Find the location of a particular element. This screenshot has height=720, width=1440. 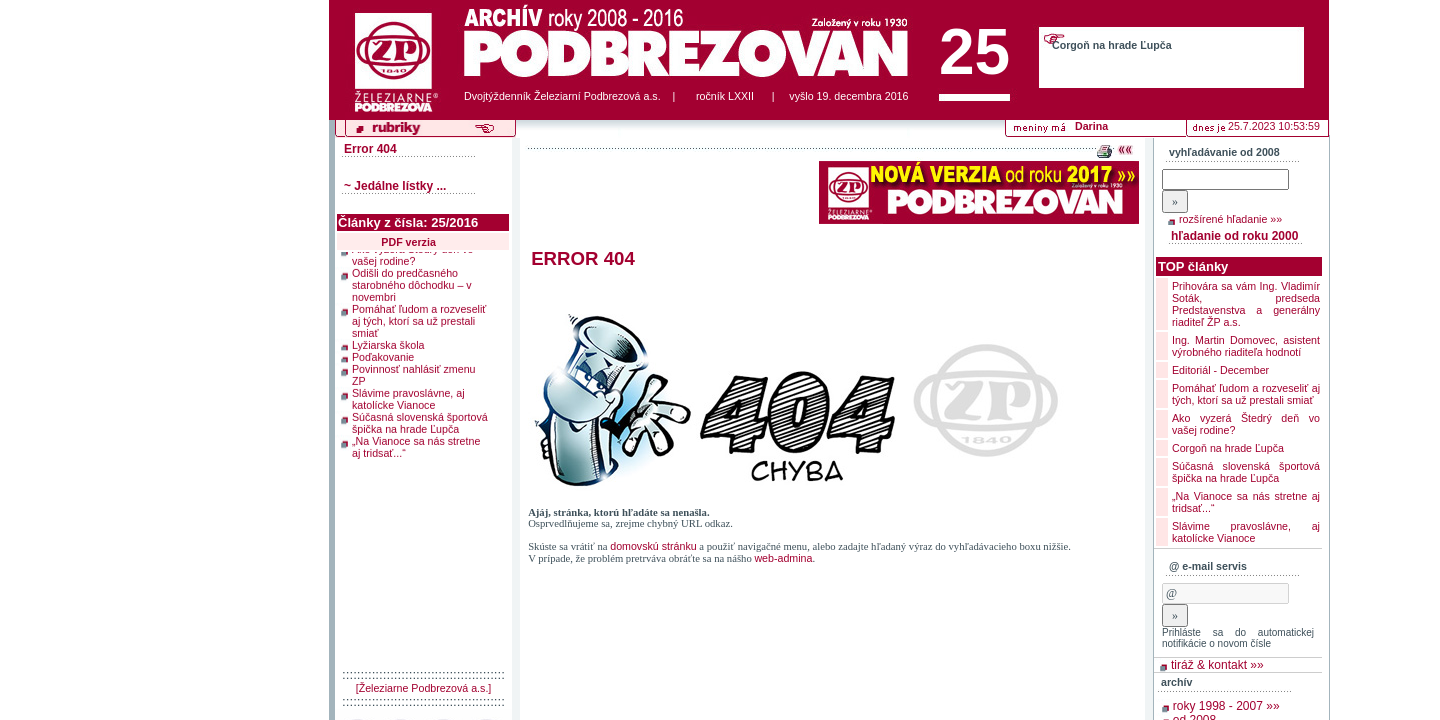

Slávime pravoslávne, aj katolícke Vianoce is located at coordinates (408, 393).